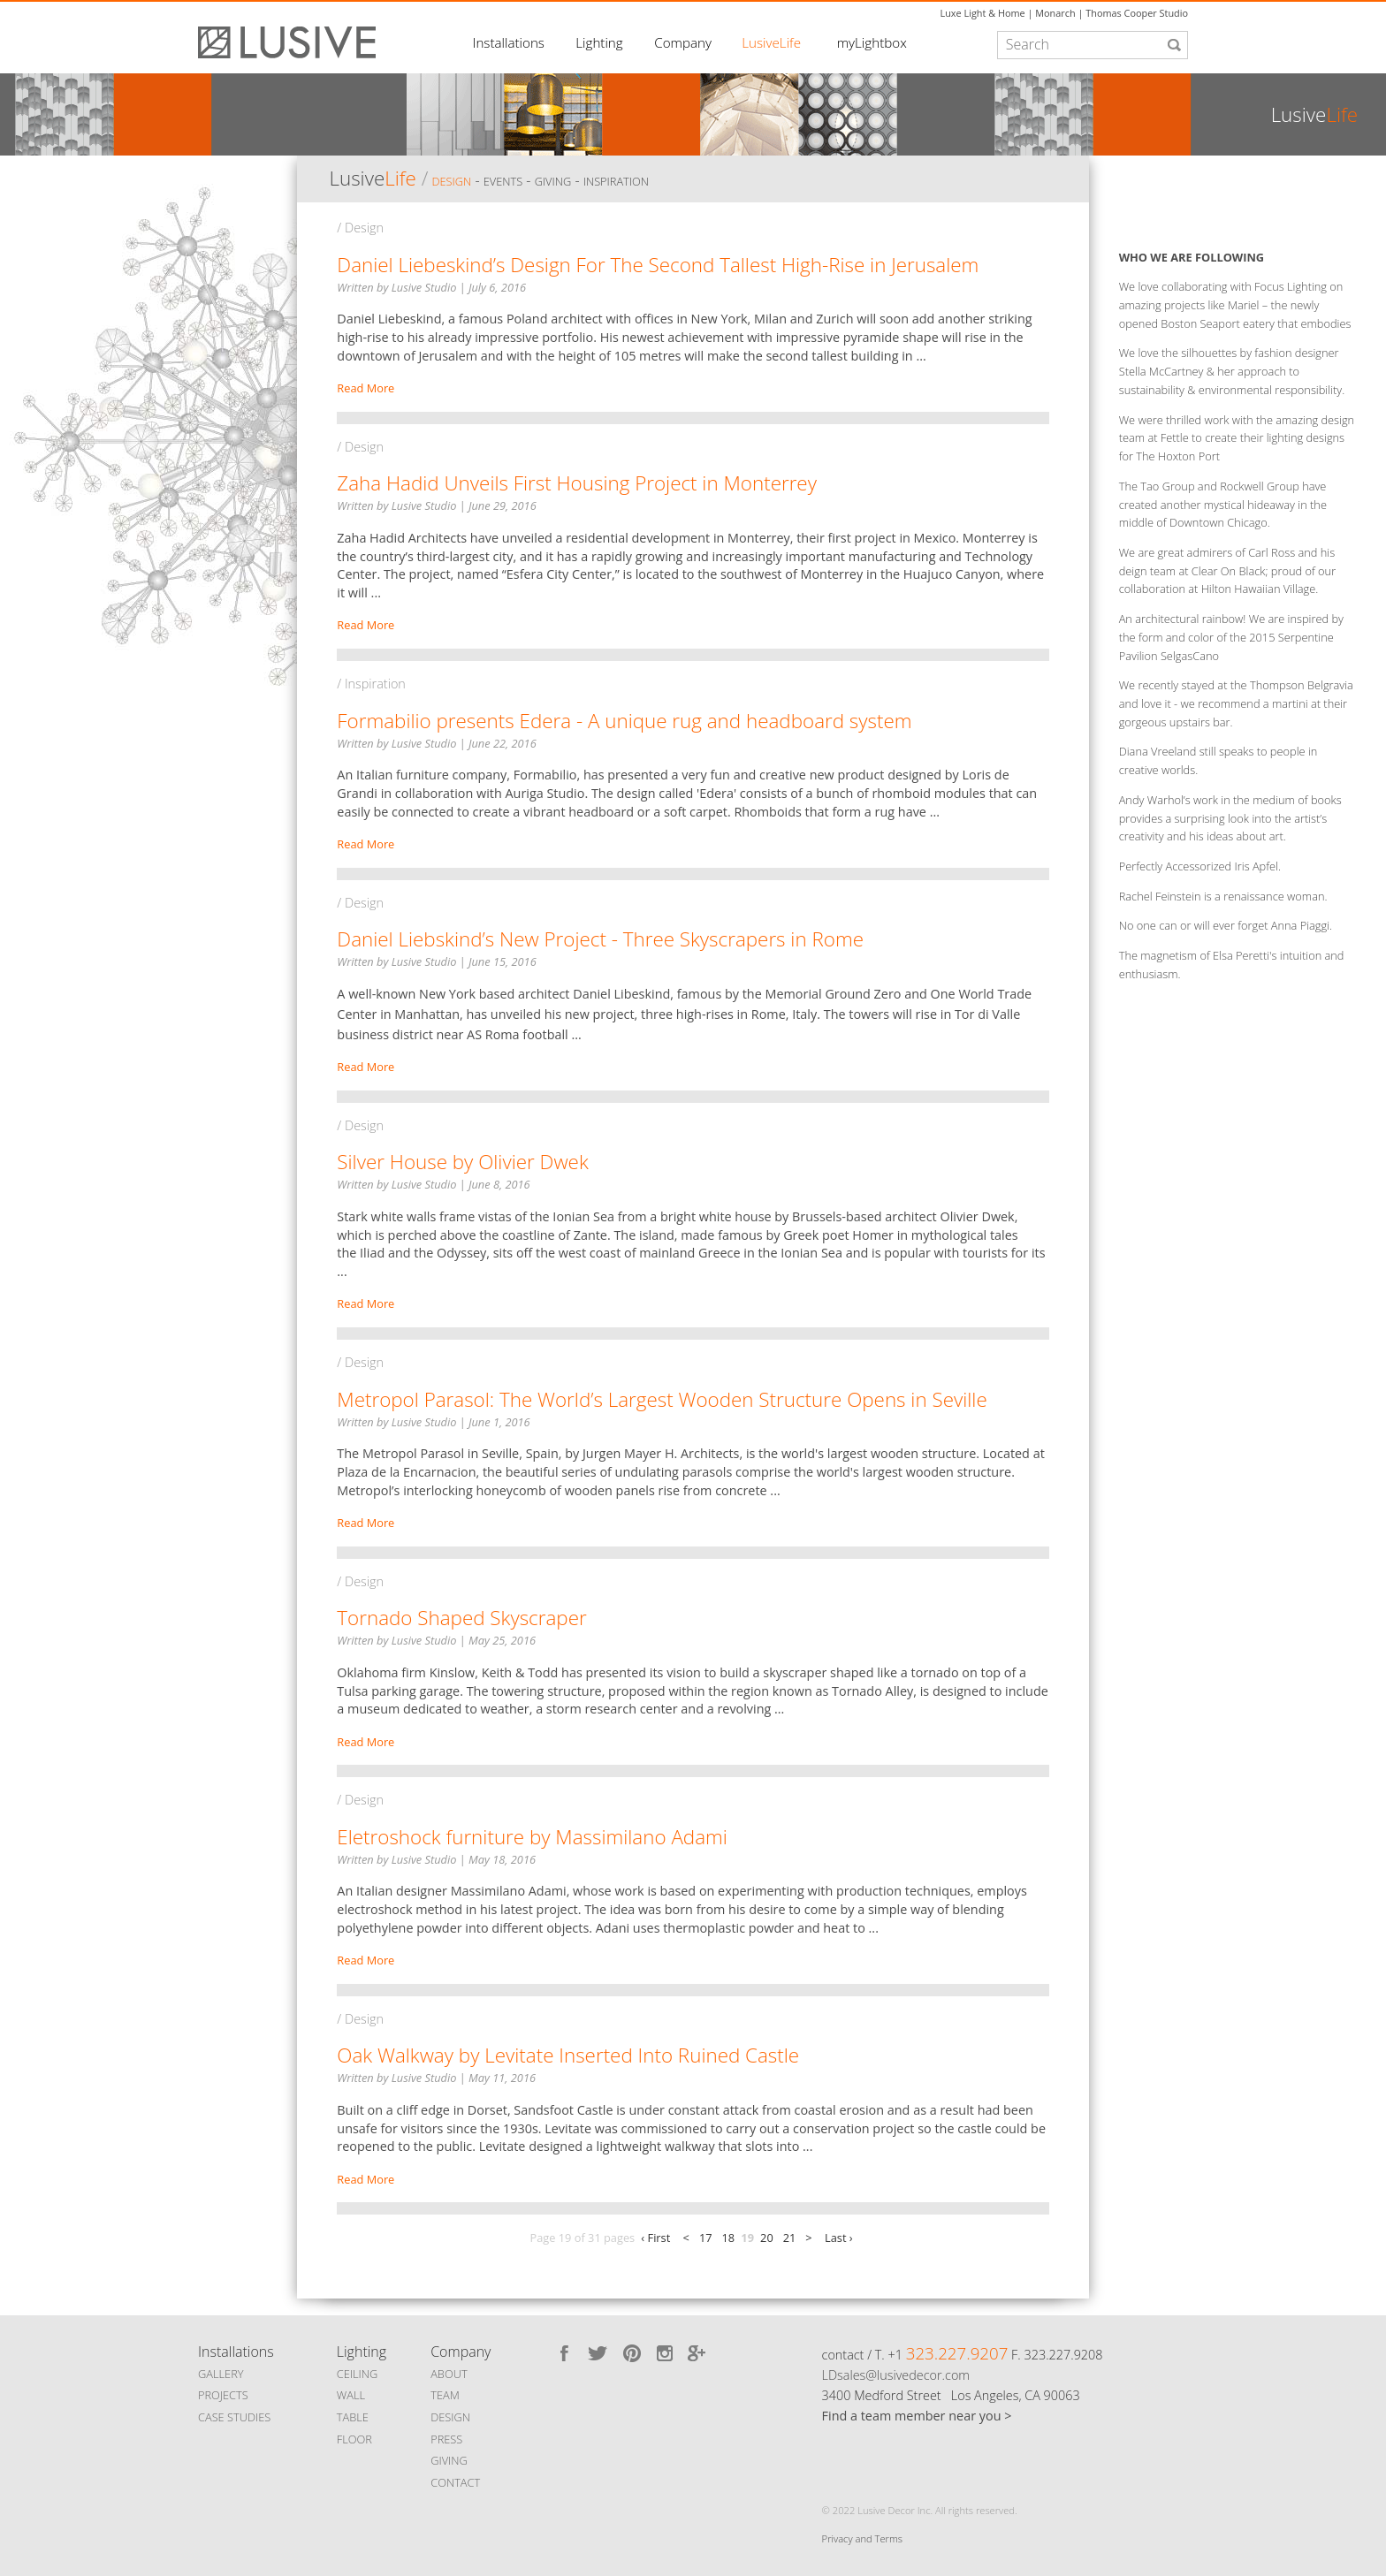 Image resolution: width=1386 pixels, height=2576 pixels. Describe the element at coordinates (553, 181) in the screenshot. I see `Giving` at that location.